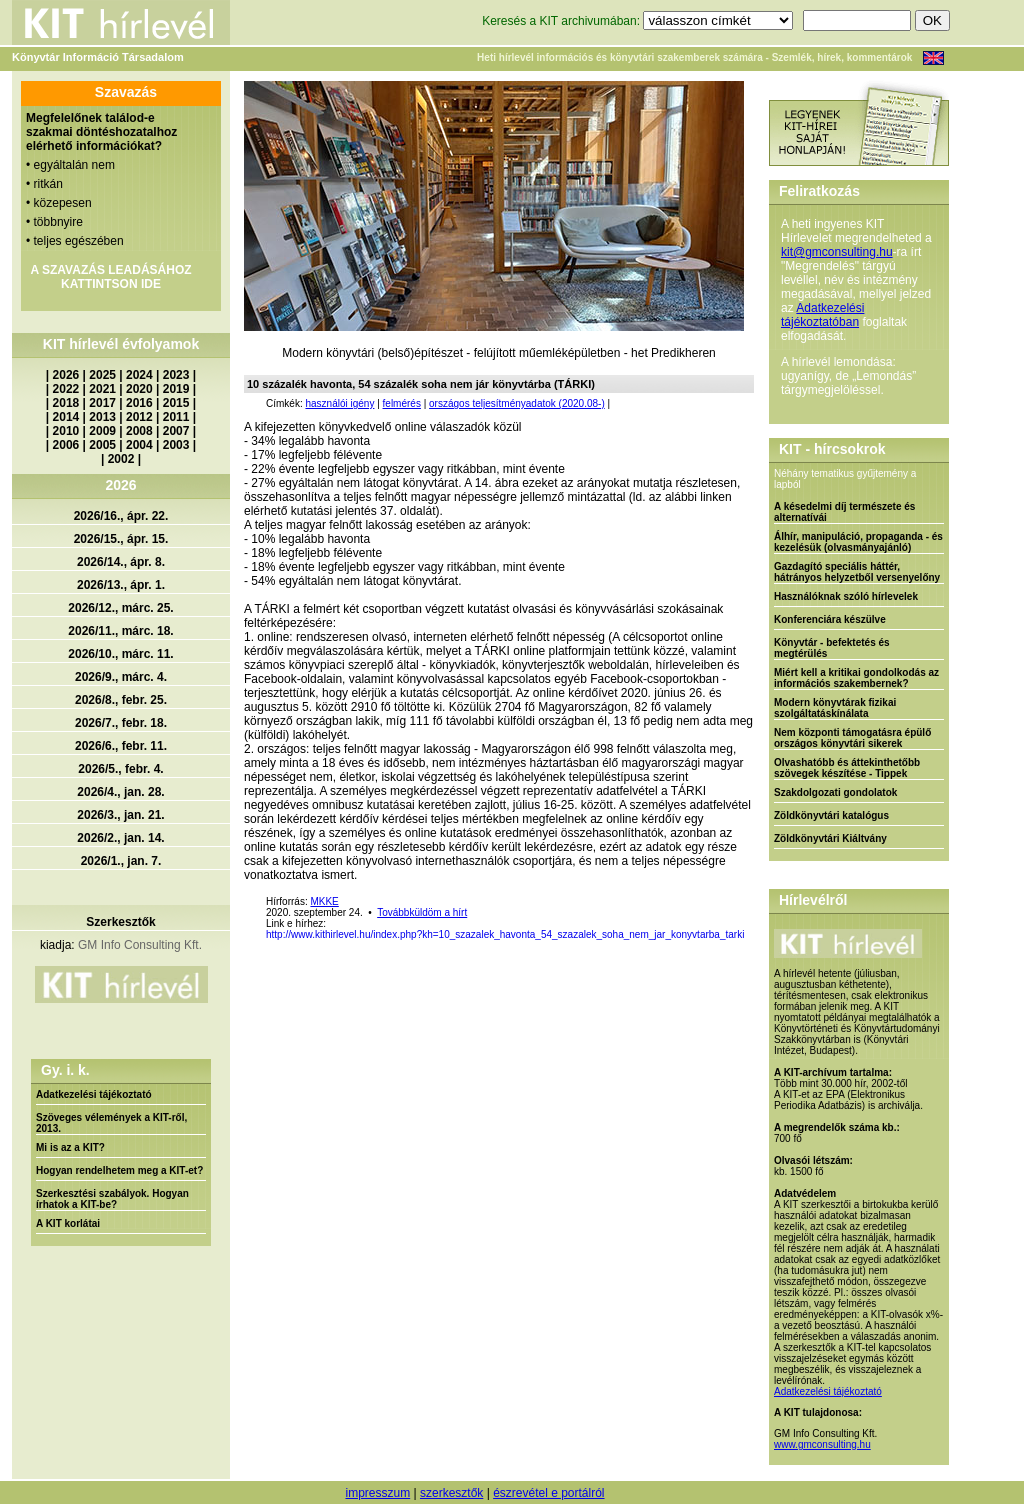 The height and width of the screenshot is (1504, 1024). What do you see at coordinates (852, 738) in the screenshot?
I see `Nem központi támogatásra épülő országos könyvtári sikerek` at bounding box center [852, 738].